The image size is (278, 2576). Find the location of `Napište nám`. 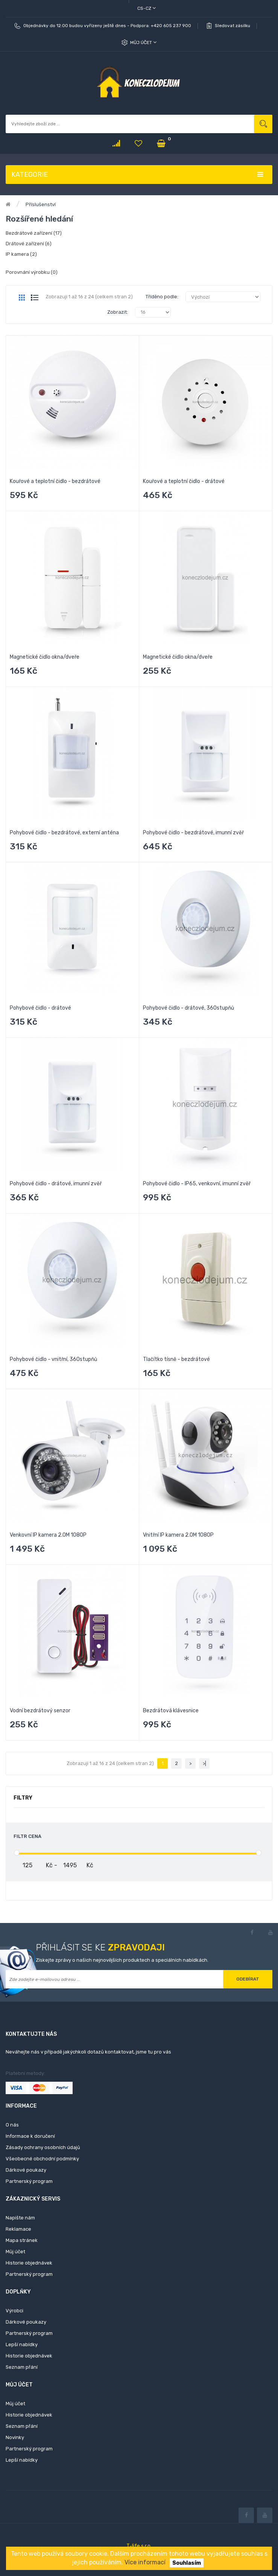

Napište nám is located at coordinates (20, 2218).